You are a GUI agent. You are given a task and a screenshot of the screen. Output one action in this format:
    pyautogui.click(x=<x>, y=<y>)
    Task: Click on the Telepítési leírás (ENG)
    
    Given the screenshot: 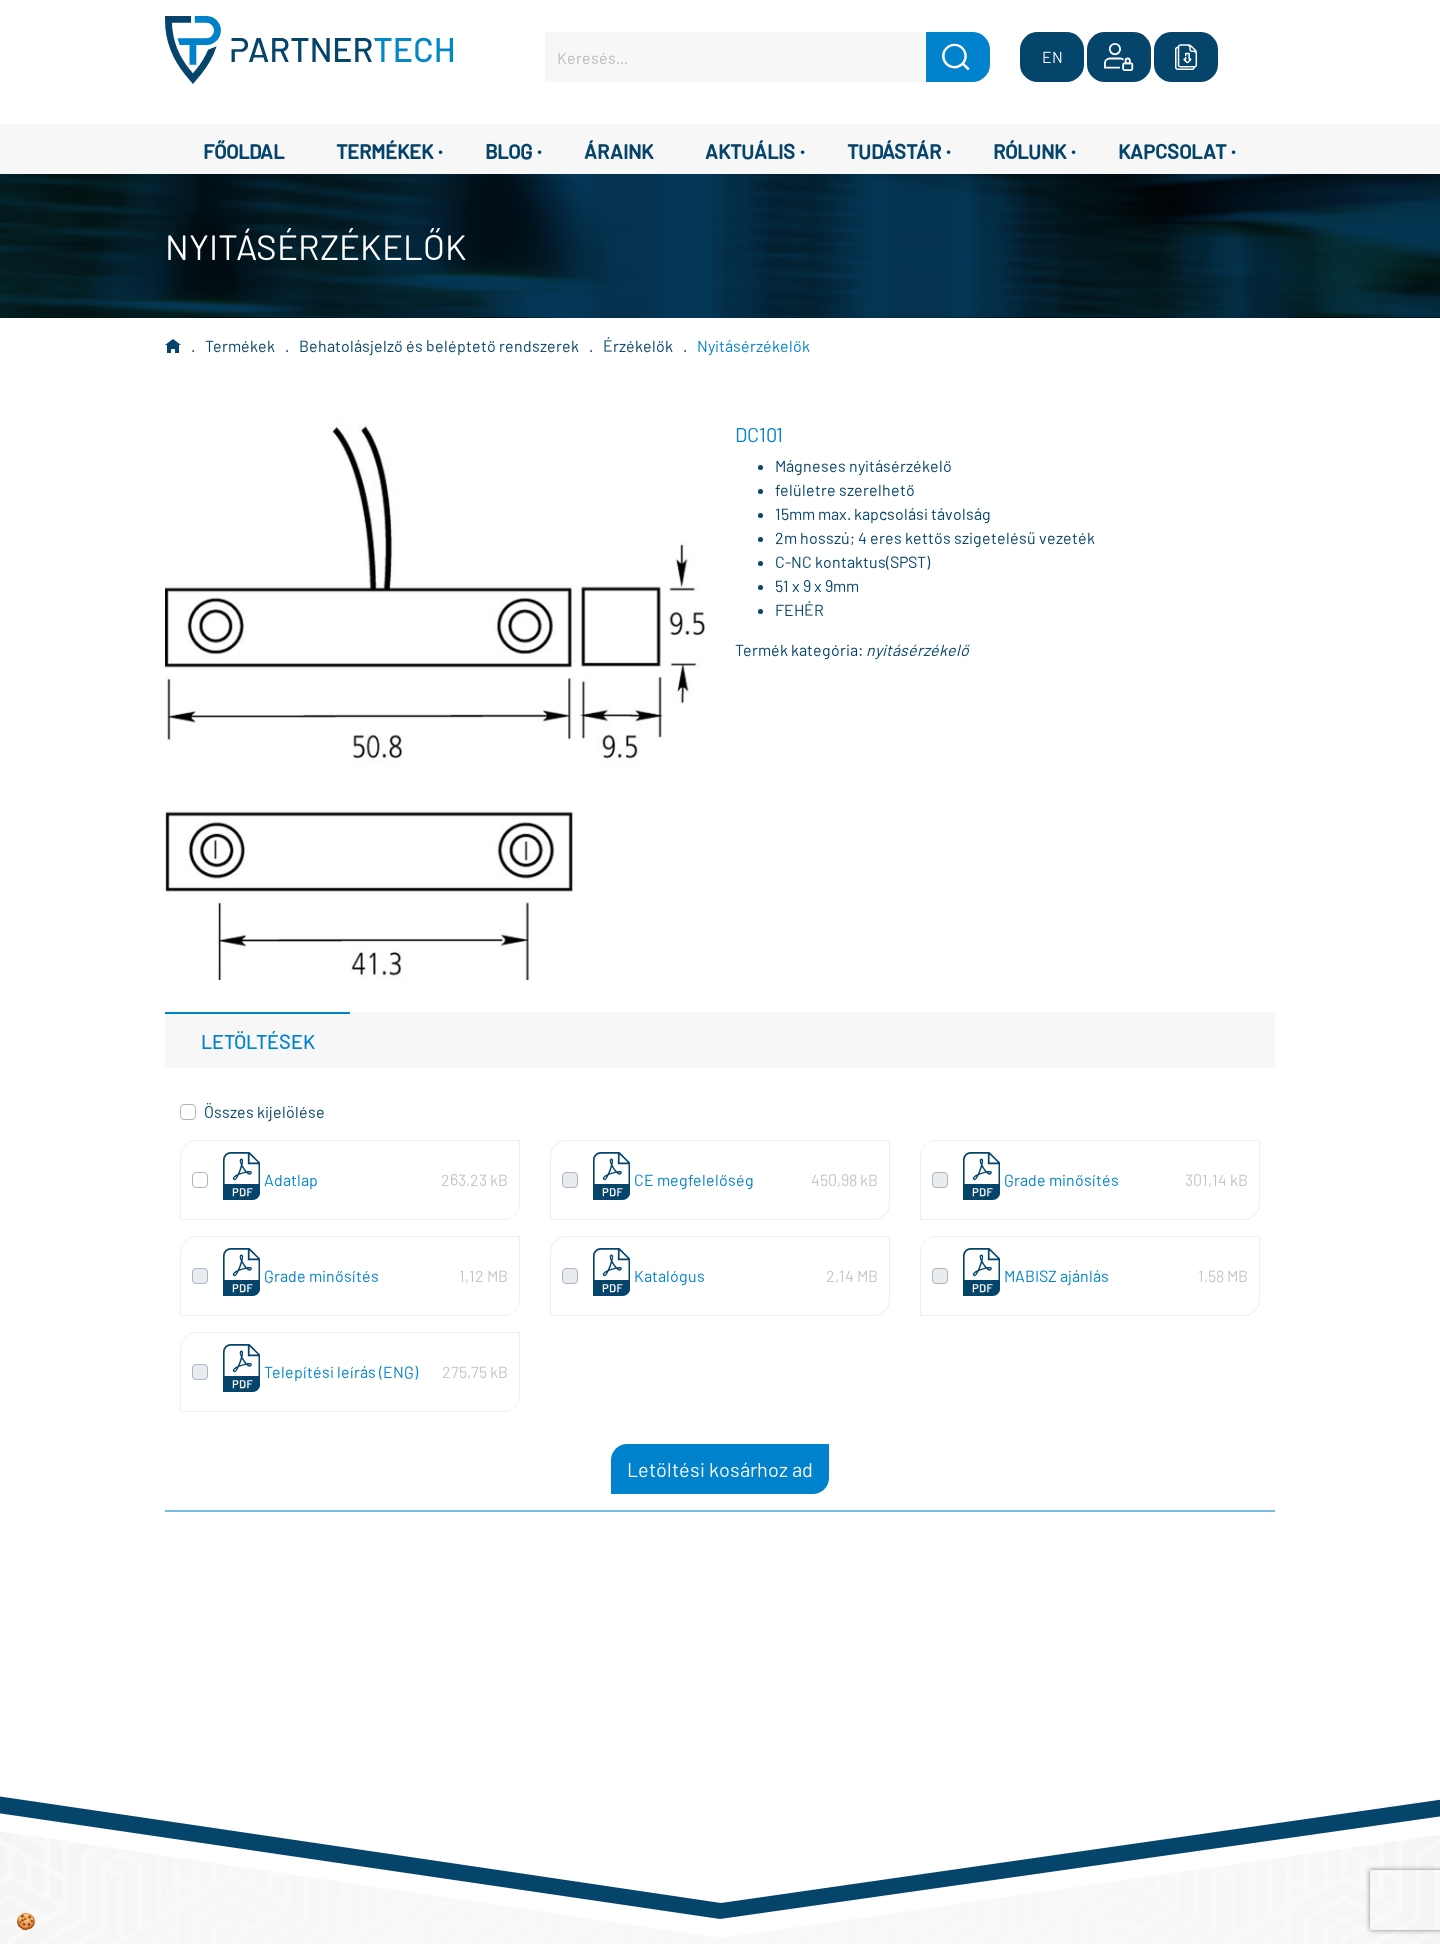 What is the action you would take?
    pyautogui.click(x=341, y=1371)
    